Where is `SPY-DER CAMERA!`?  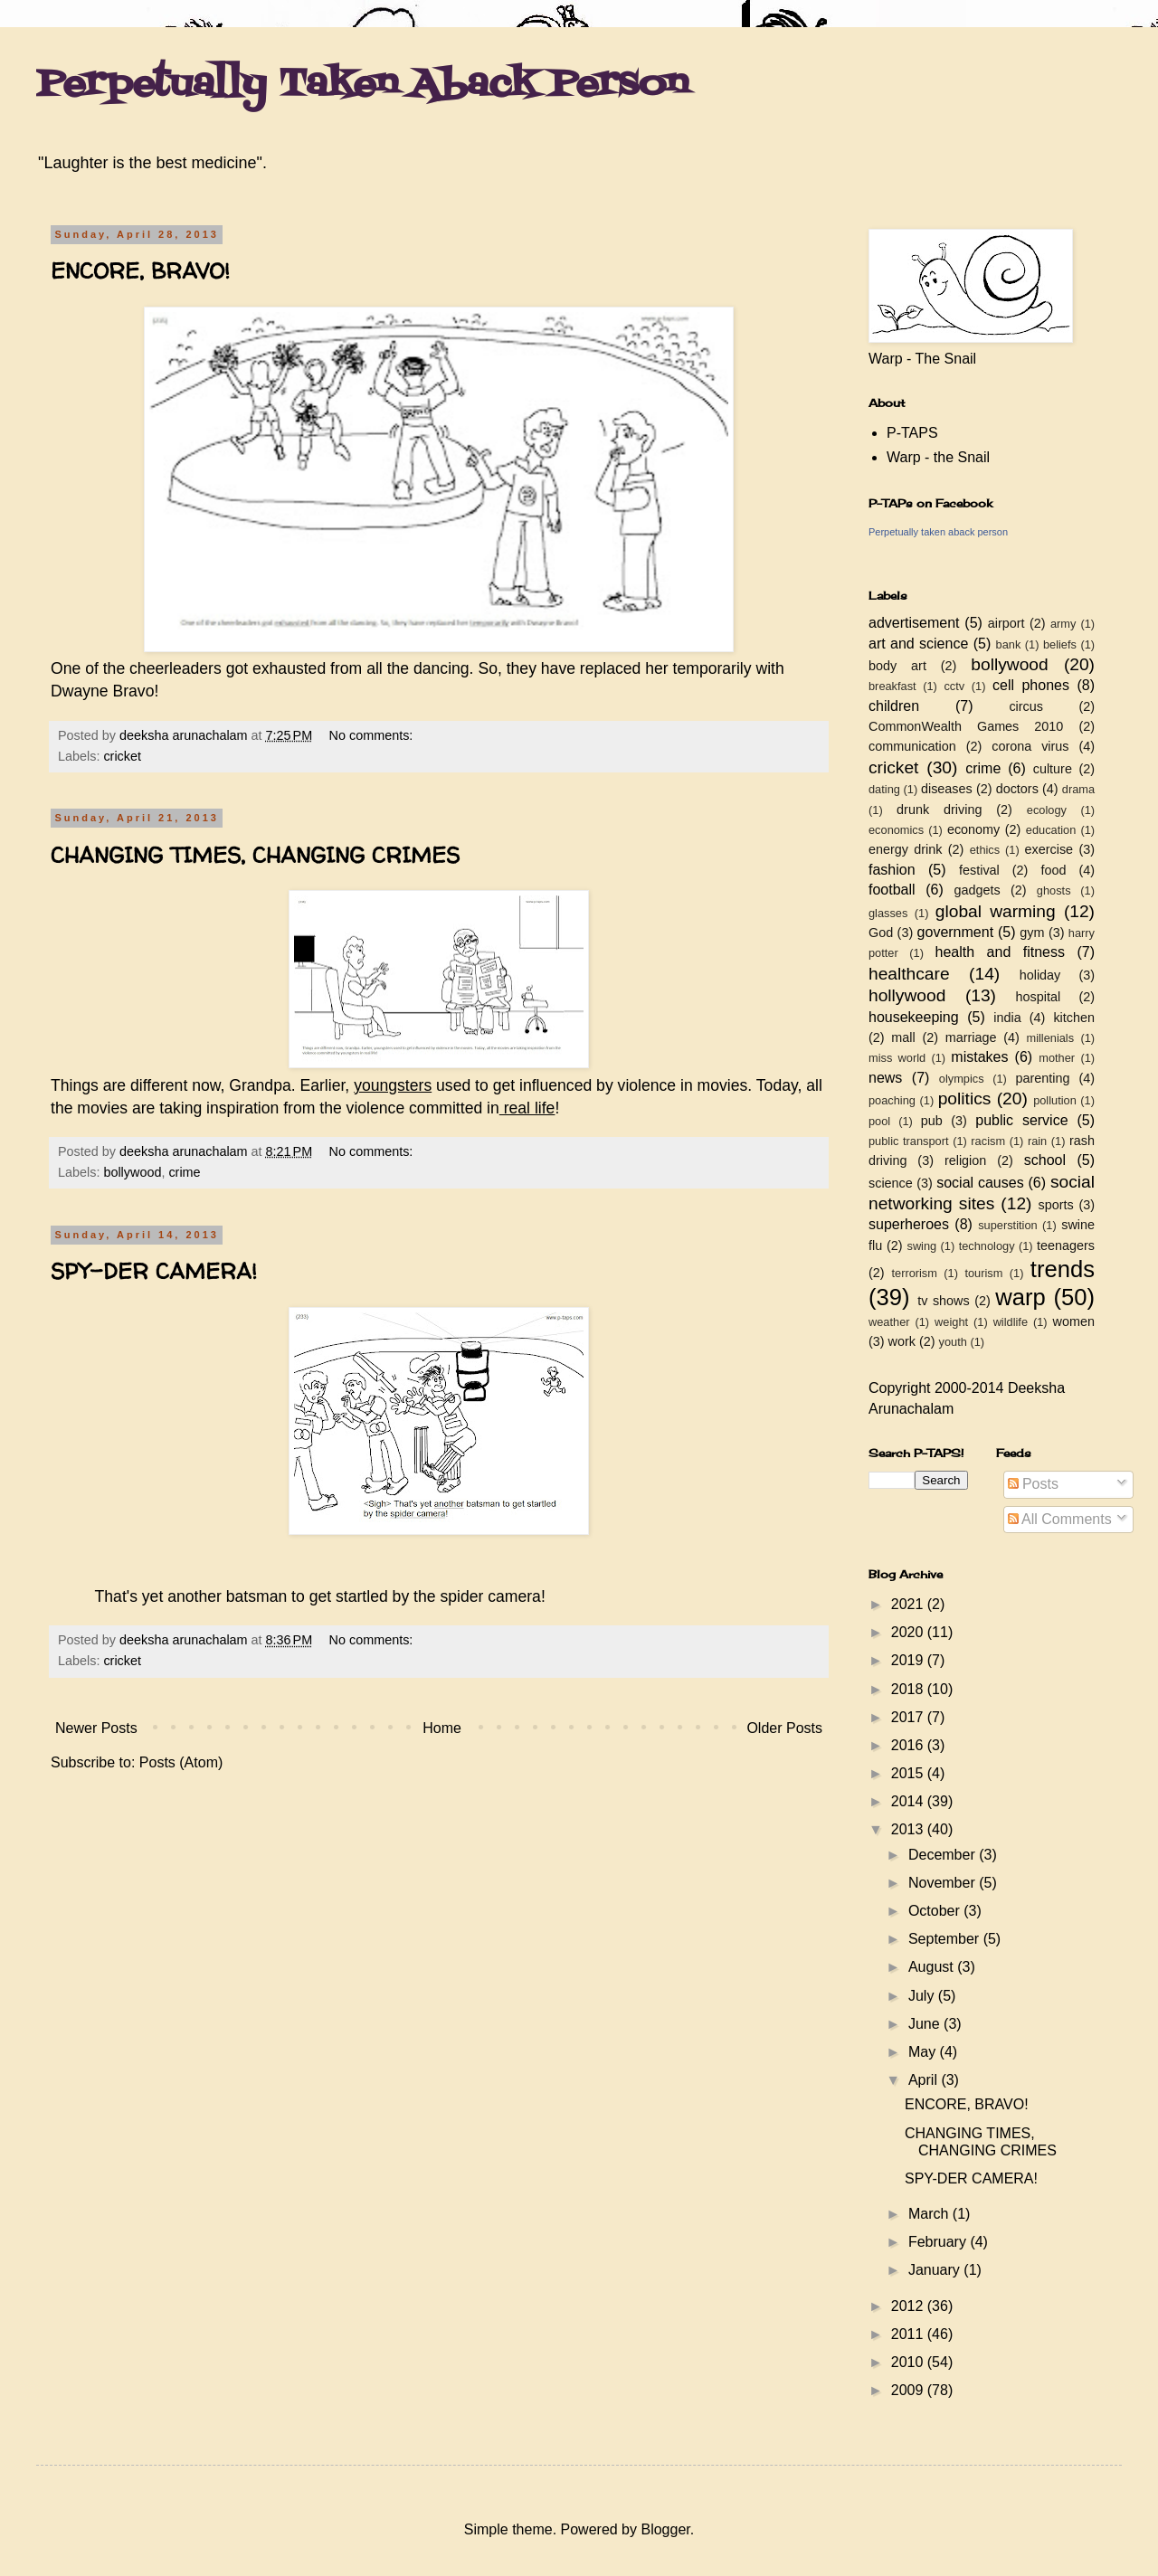 SPY-DER CAMERA! is located at coordinates (154, 1271).